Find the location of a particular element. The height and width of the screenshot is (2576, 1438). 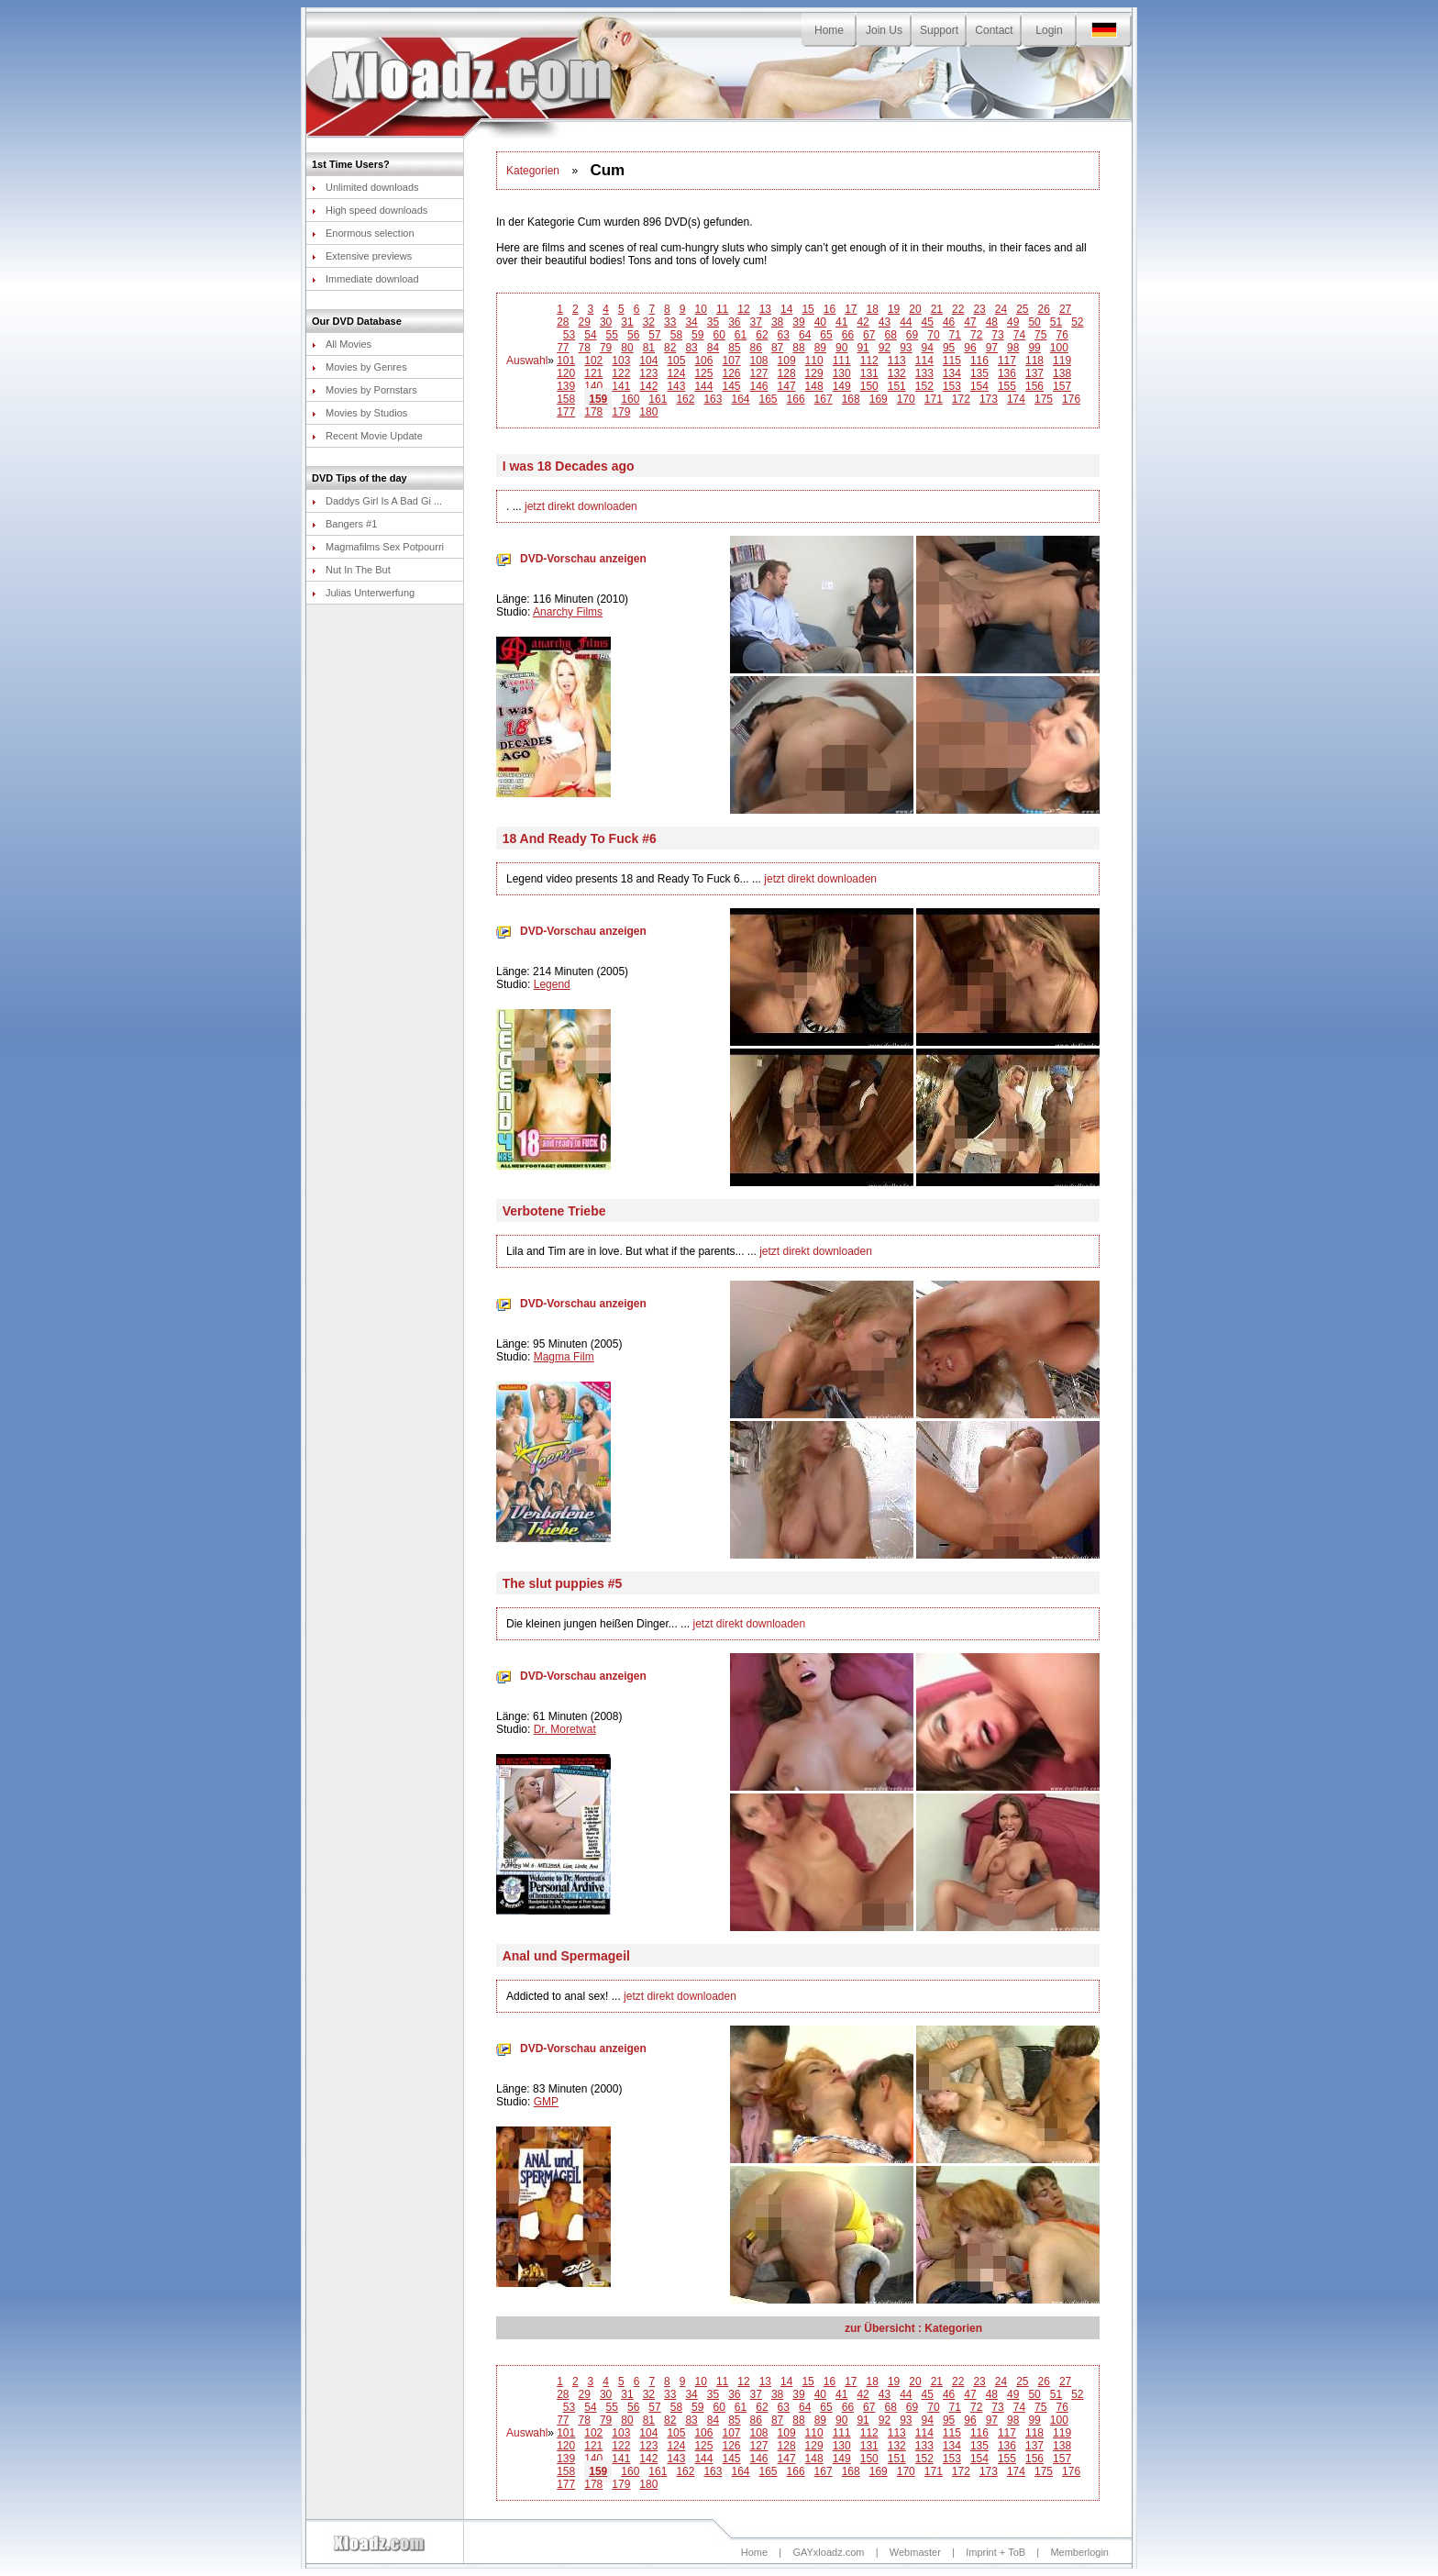

Magma Film is located at coordinates (564, 1356).